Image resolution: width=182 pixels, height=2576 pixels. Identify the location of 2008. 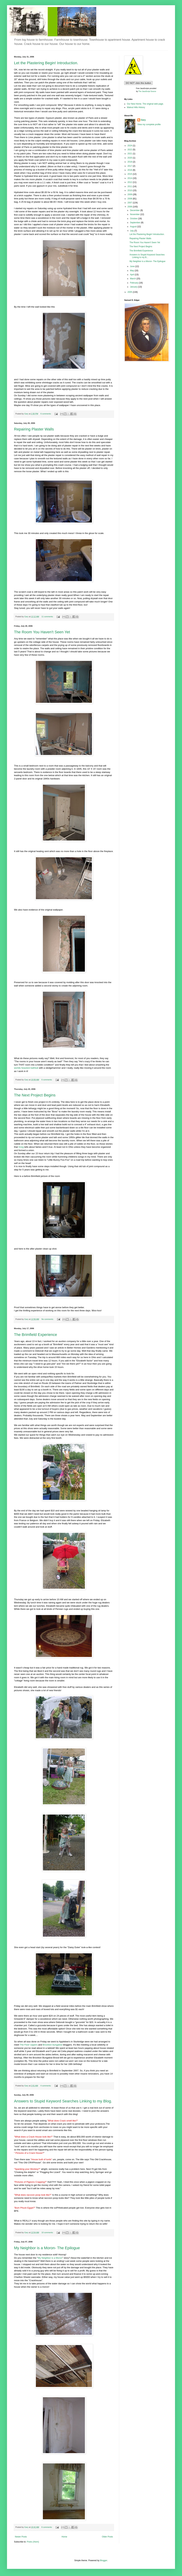
(130, 198).